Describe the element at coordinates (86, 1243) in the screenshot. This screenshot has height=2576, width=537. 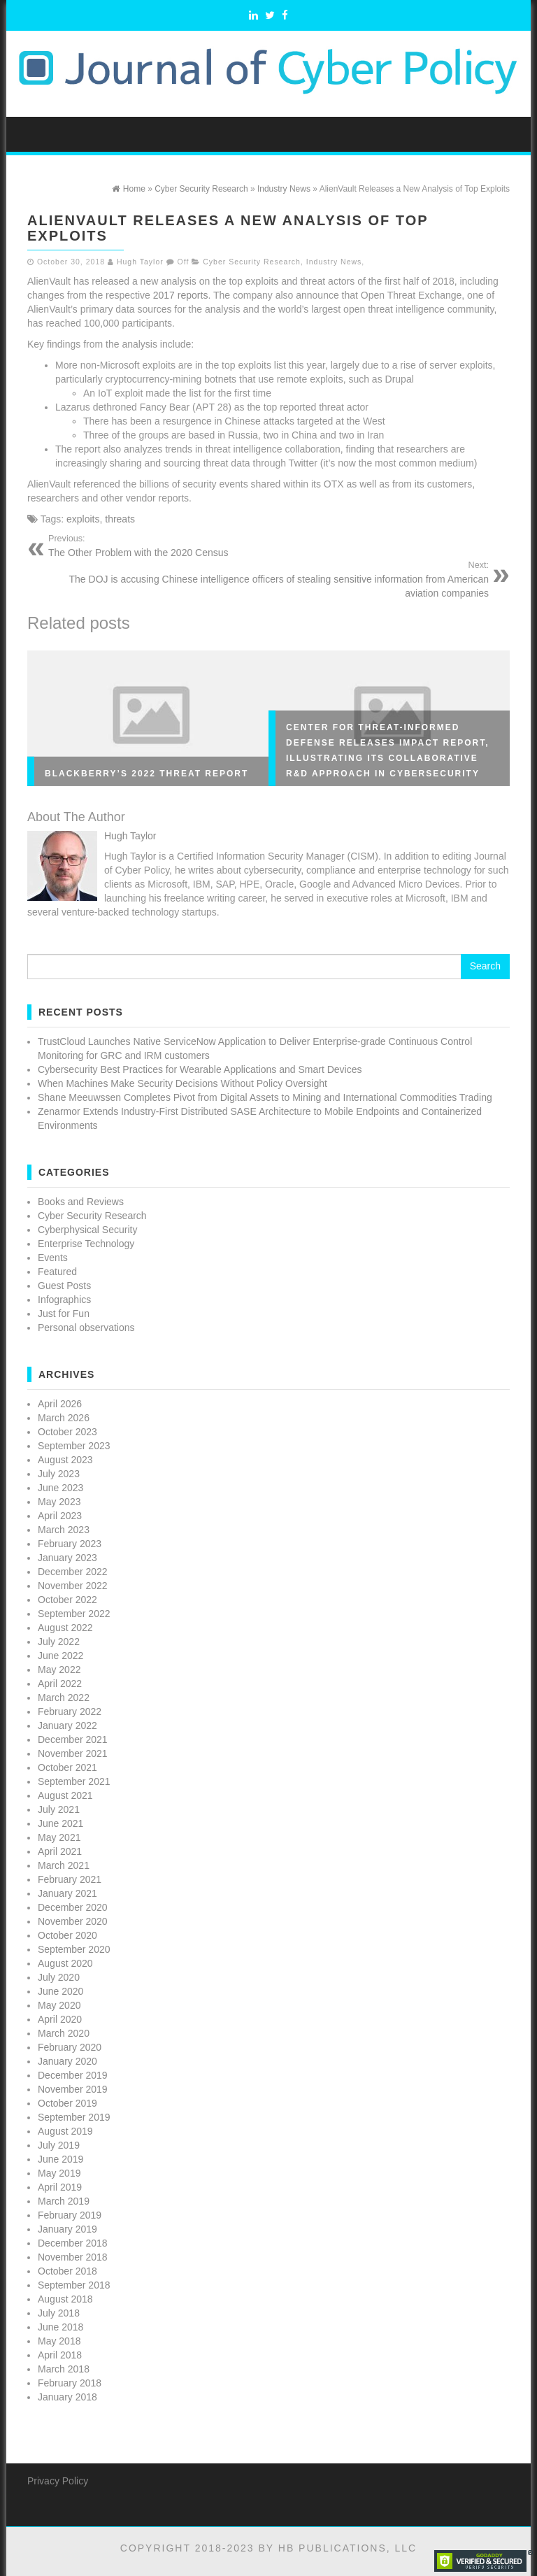
I see `Enterprise Technology` at that location.